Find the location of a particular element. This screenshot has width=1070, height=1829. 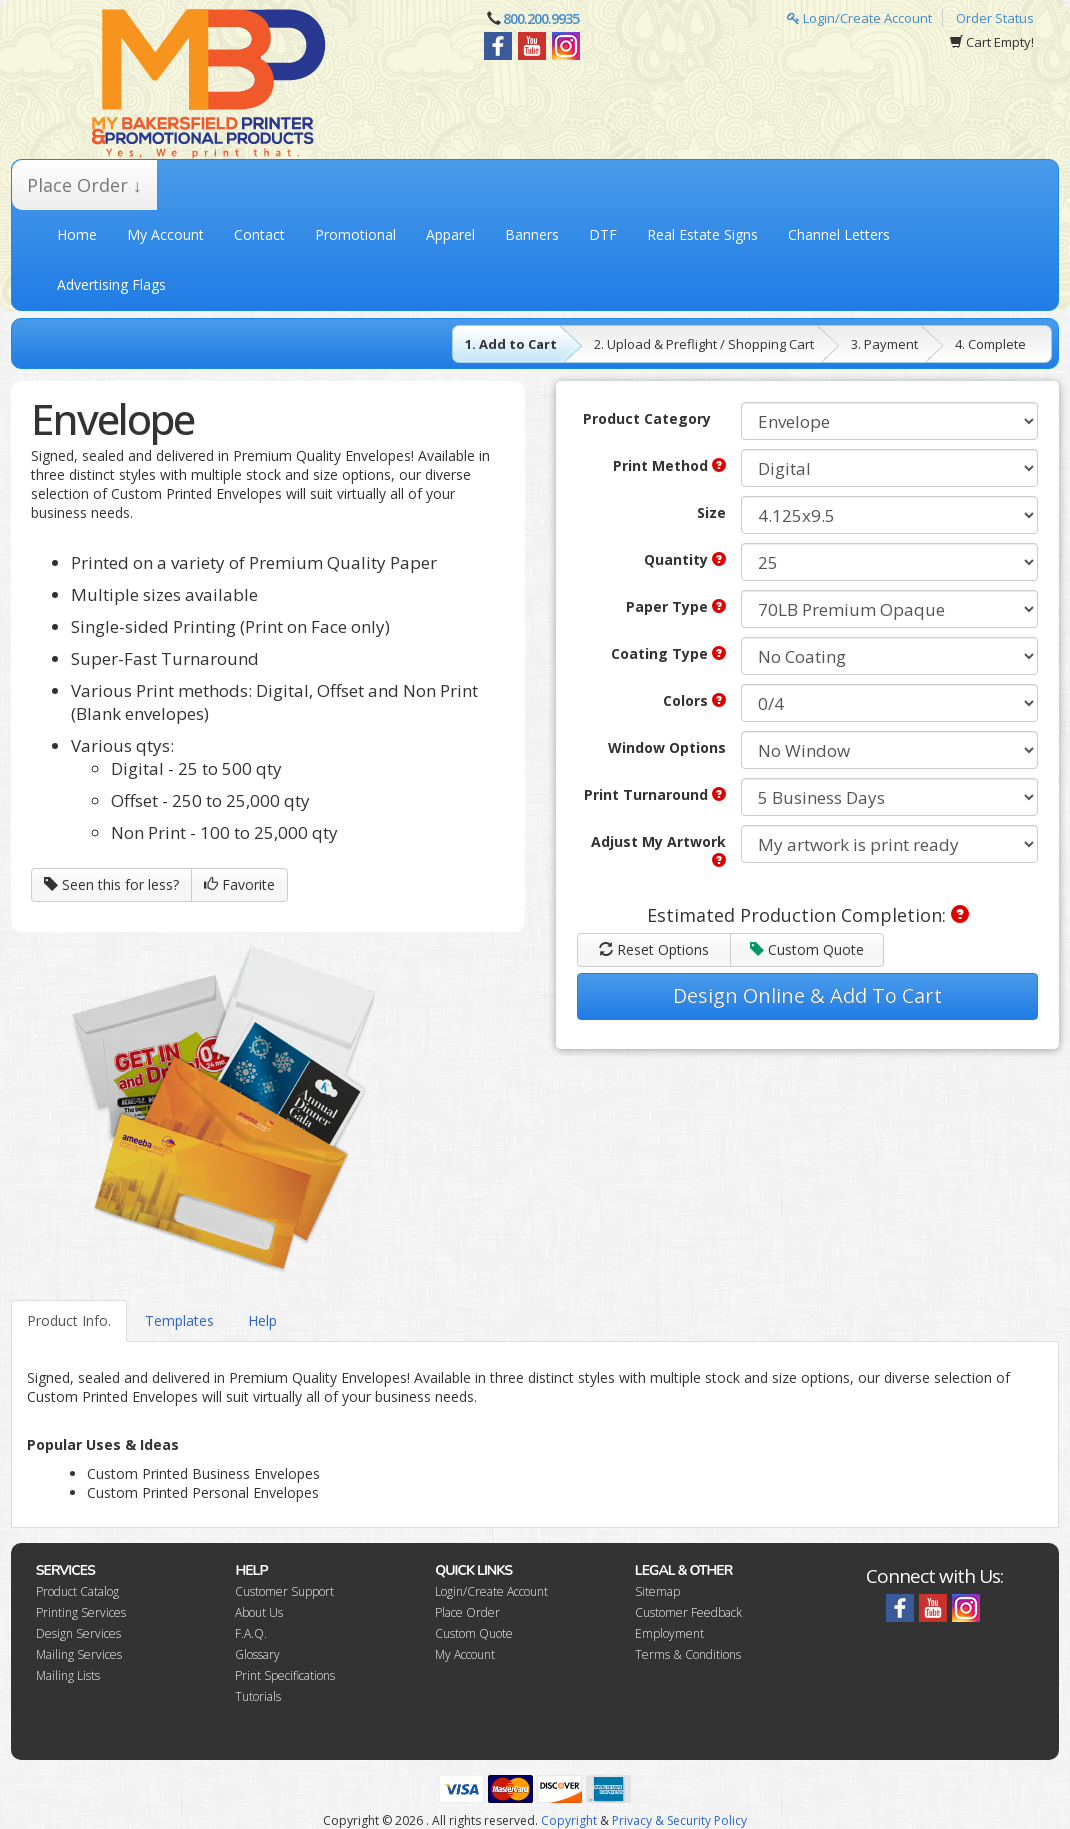

Tutorials is located at coordinates (258, 1696).